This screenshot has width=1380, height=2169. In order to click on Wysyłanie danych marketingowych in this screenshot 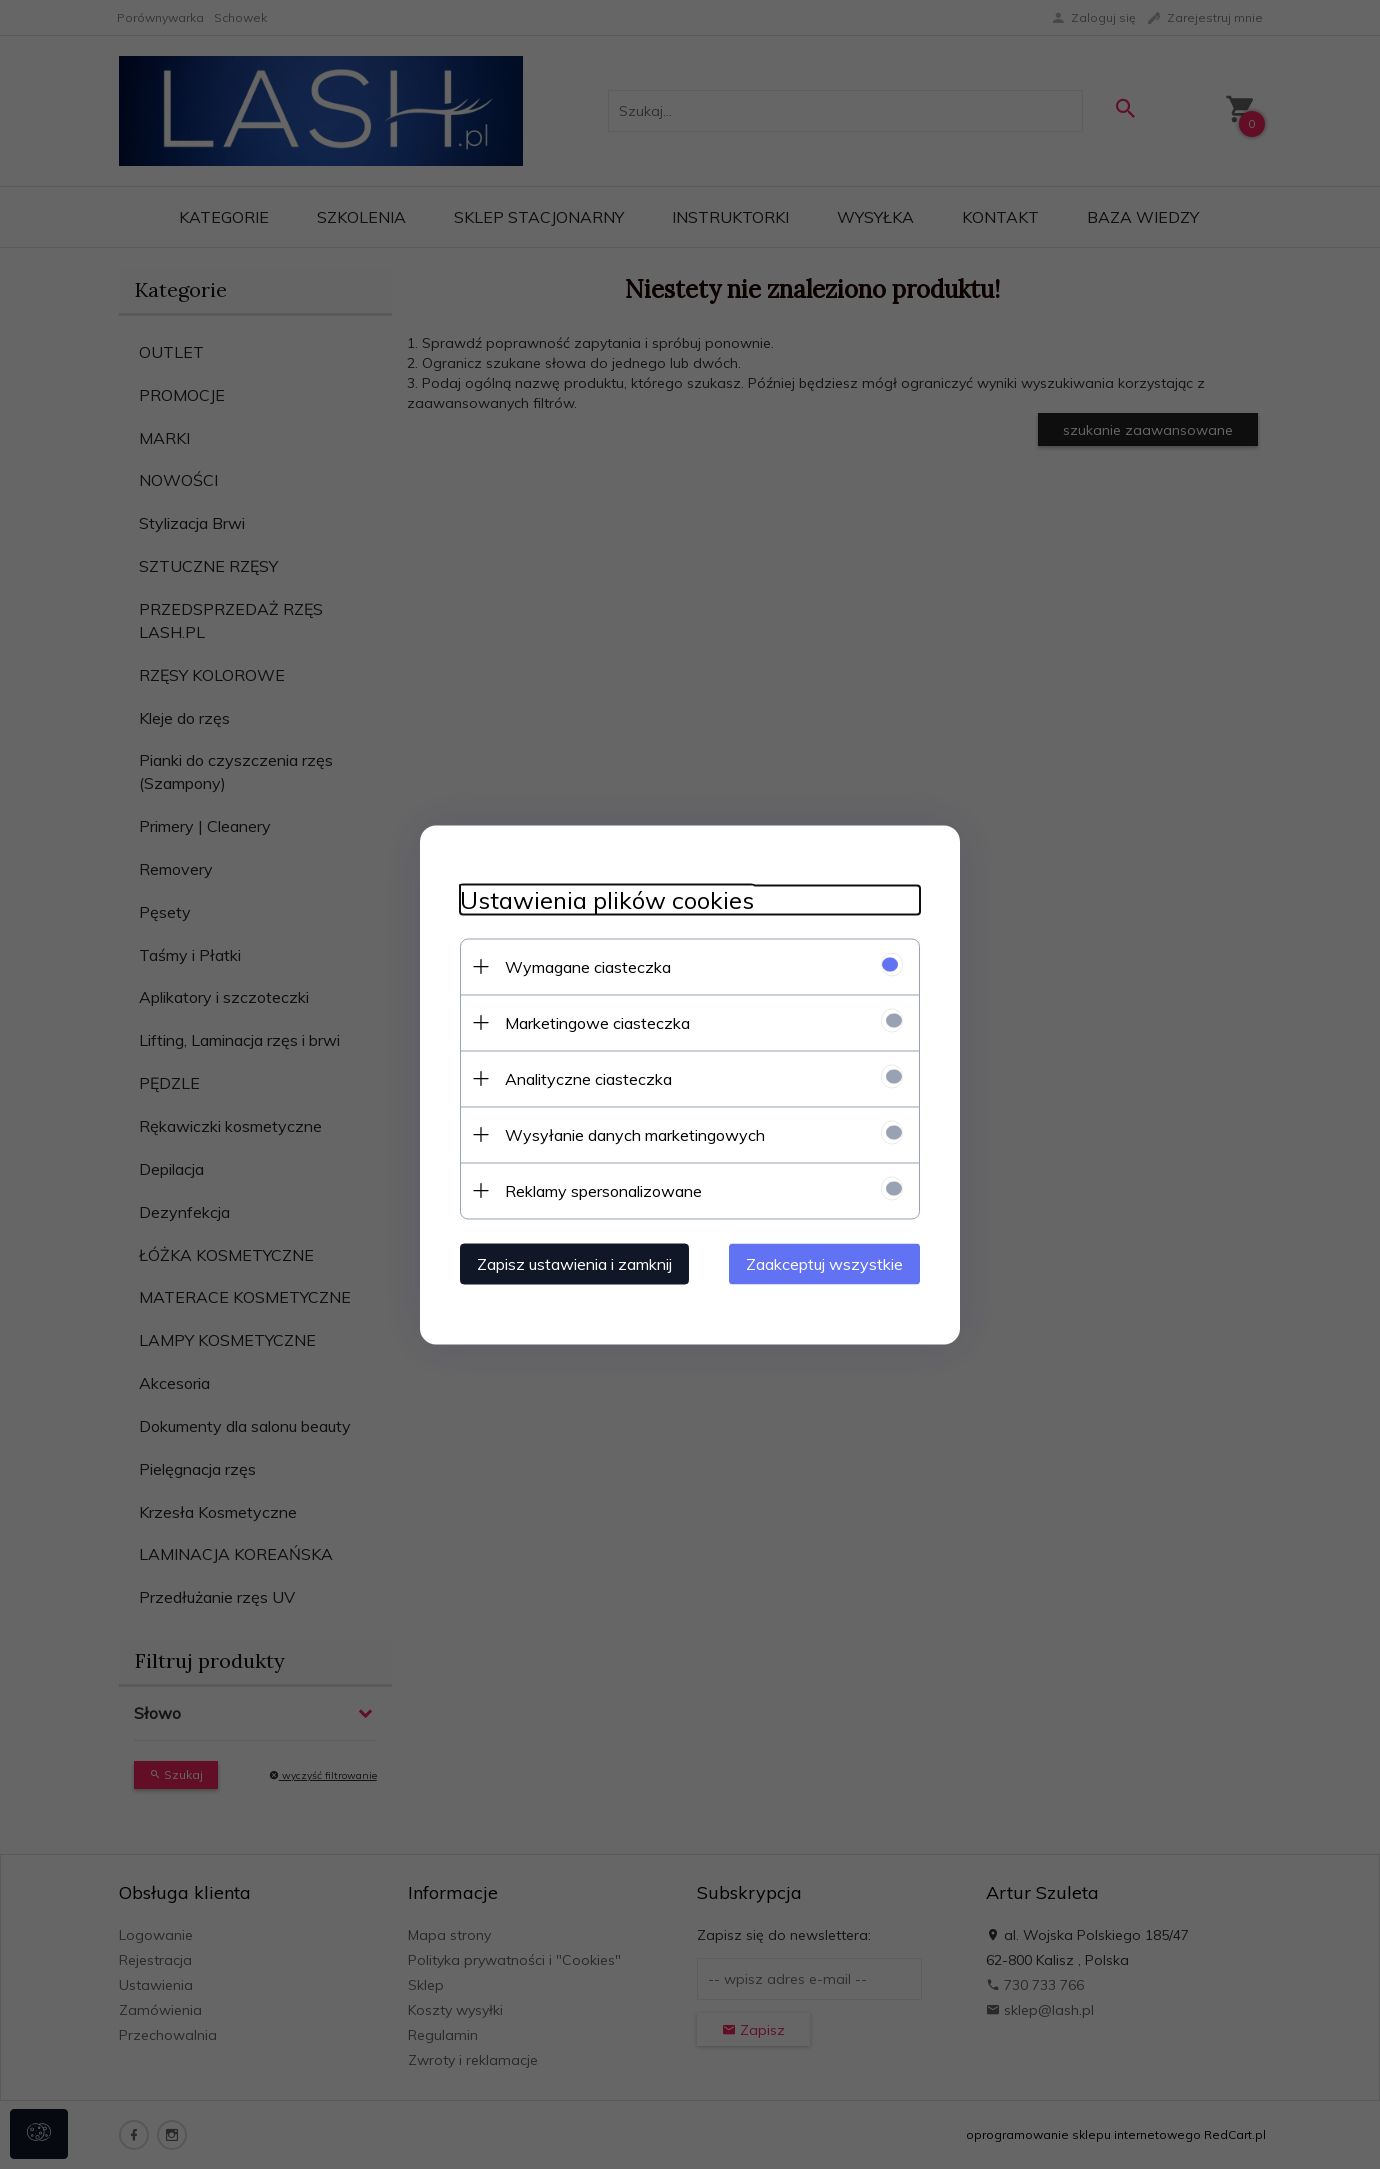, I will do `click(635, 1134)`.